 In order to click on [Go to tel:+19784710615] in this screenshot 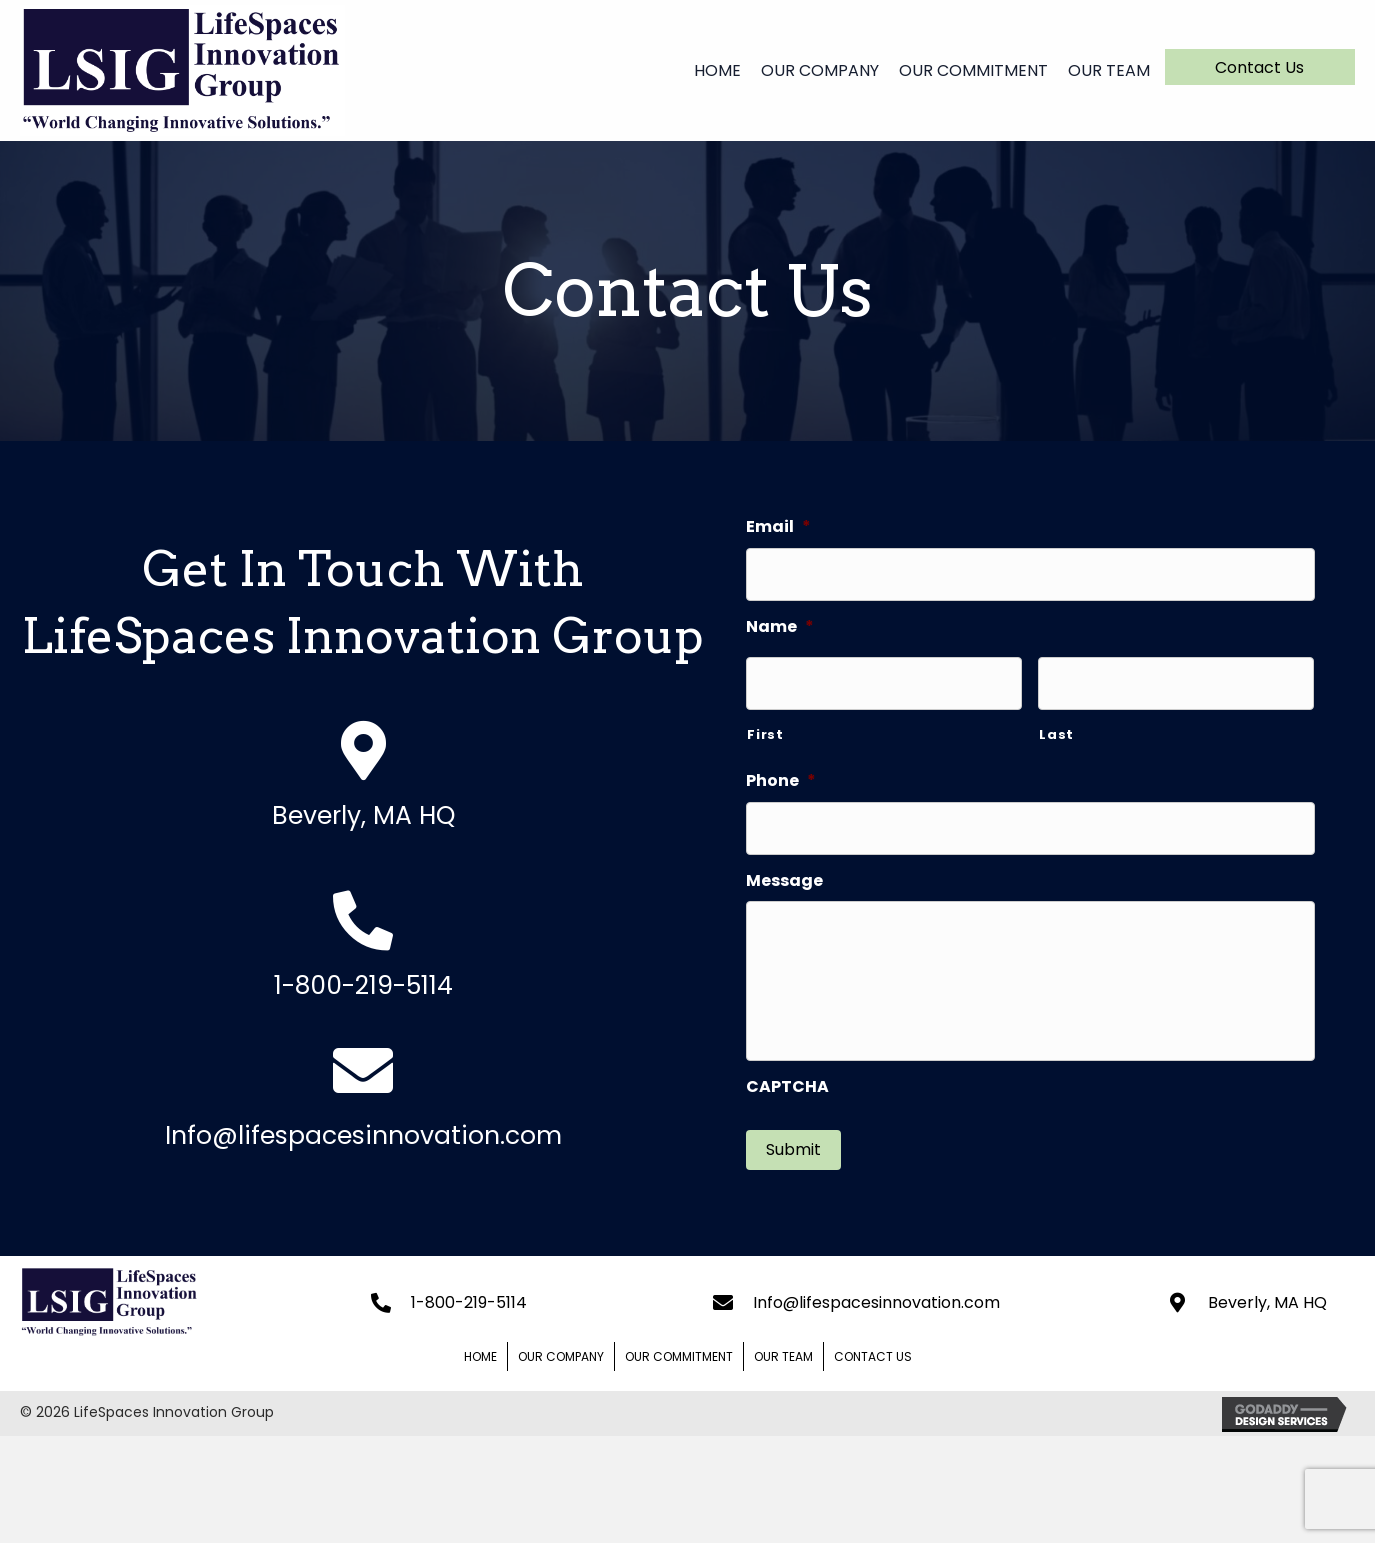, I will do `click(363, 955)`.